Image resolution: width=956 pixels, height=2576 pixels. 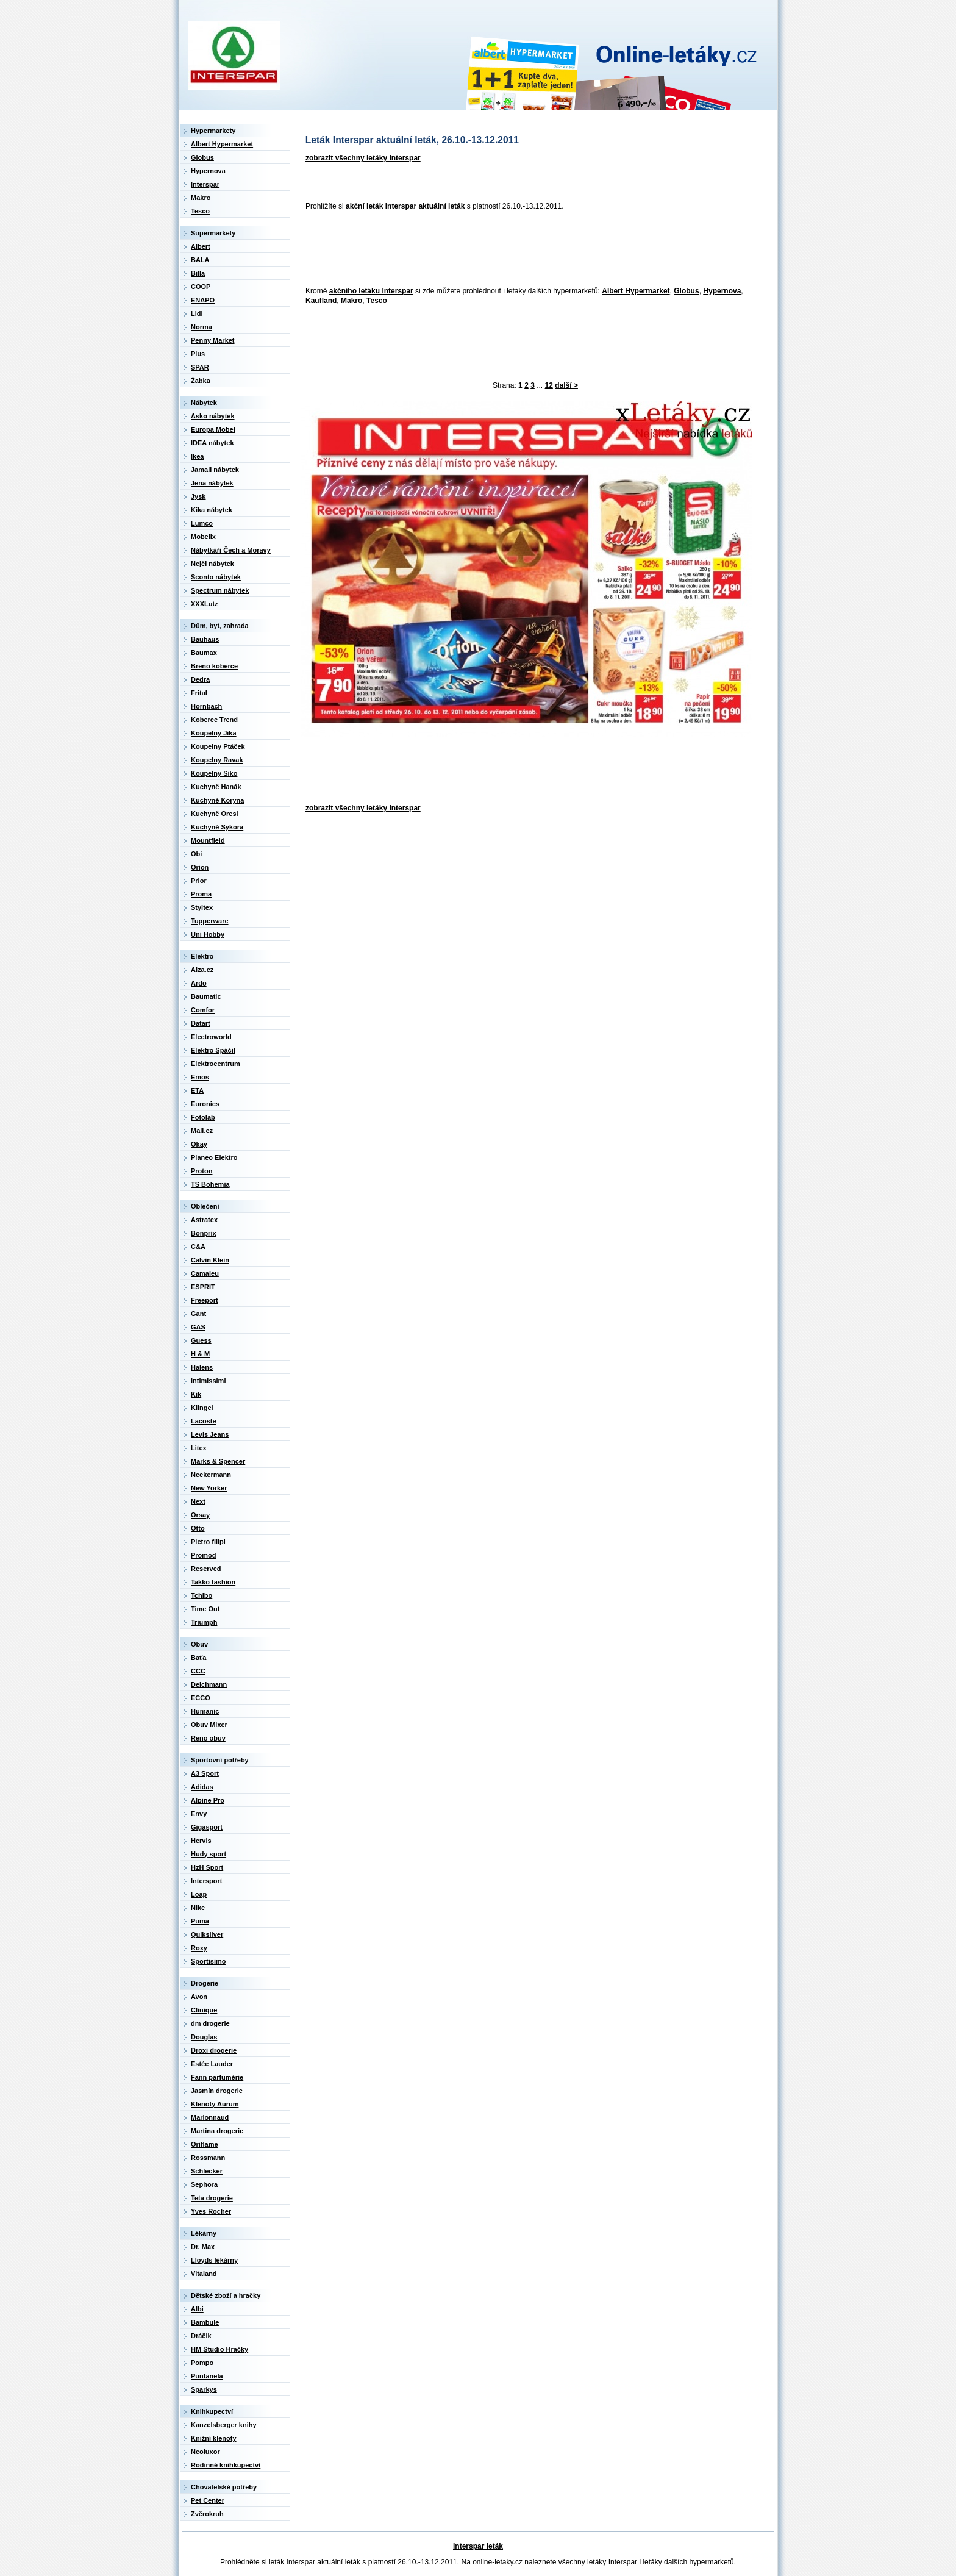 I want to click on Yves Rocher, so click(x=211, y=2211).